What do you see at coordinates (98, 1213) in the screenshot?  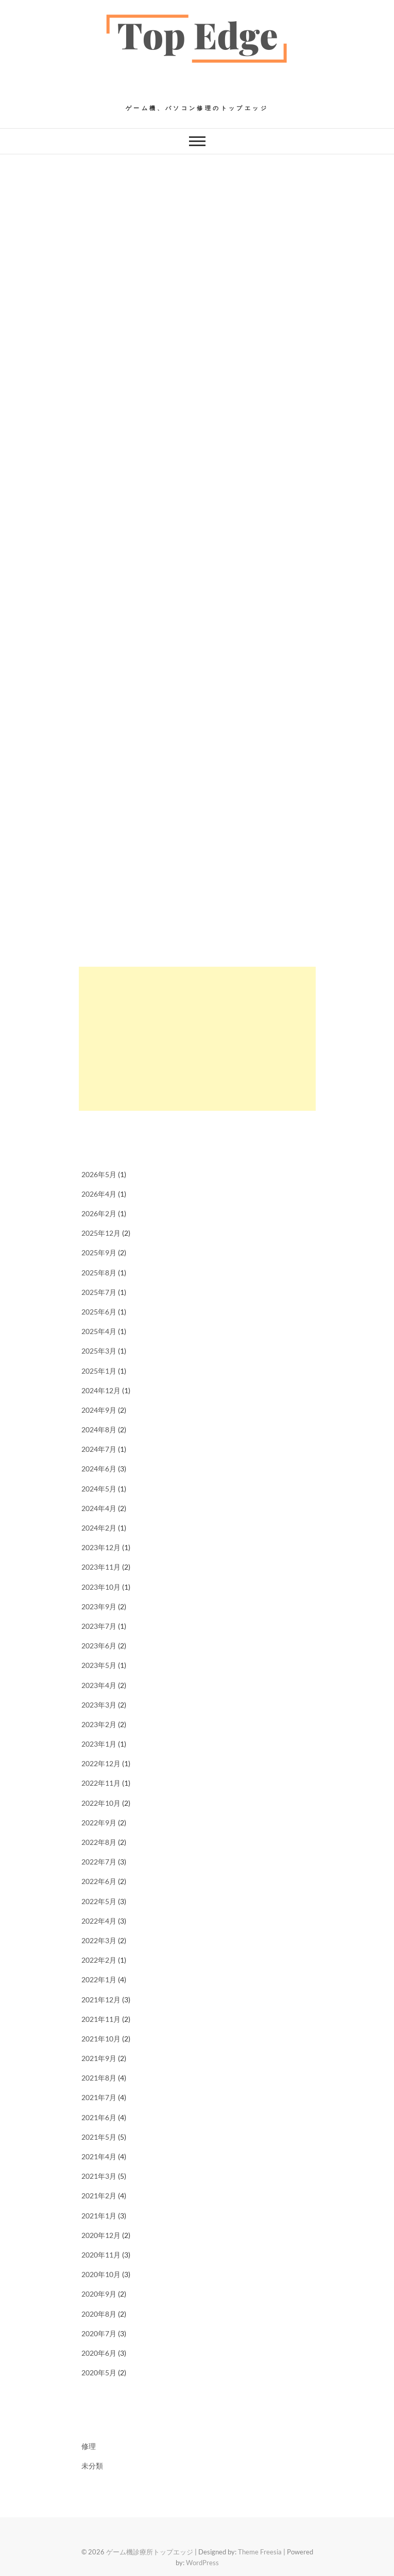 I see `2026年2月` at bounding box center [98, 1213].